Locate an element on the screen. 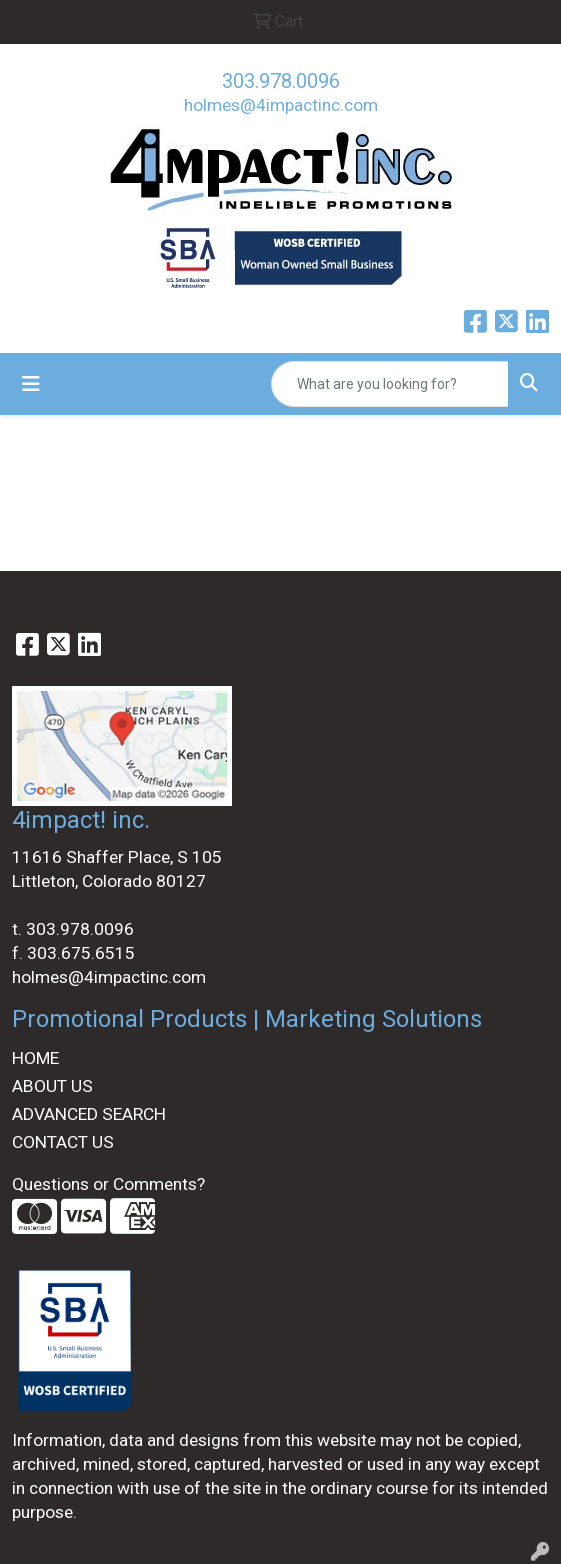  ABOUT US is located at coordinates (52, 1086).